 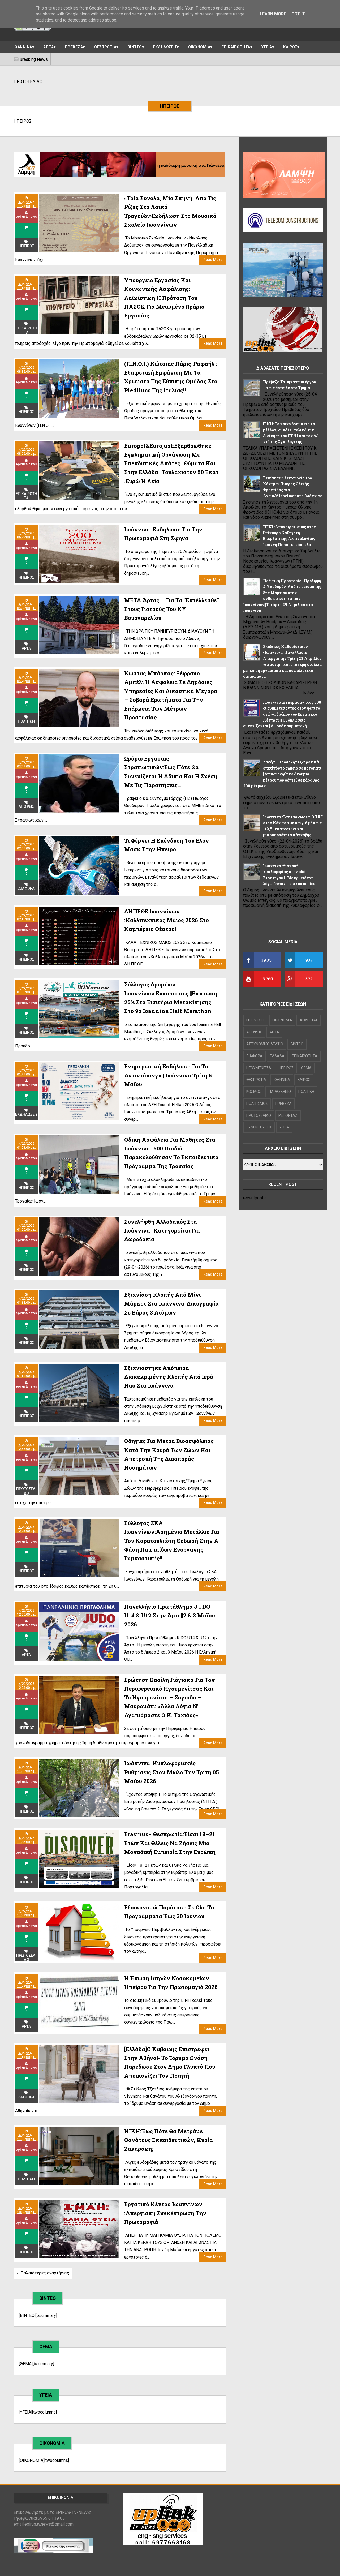 I want to click on Read More, so click(x=212, y=259).